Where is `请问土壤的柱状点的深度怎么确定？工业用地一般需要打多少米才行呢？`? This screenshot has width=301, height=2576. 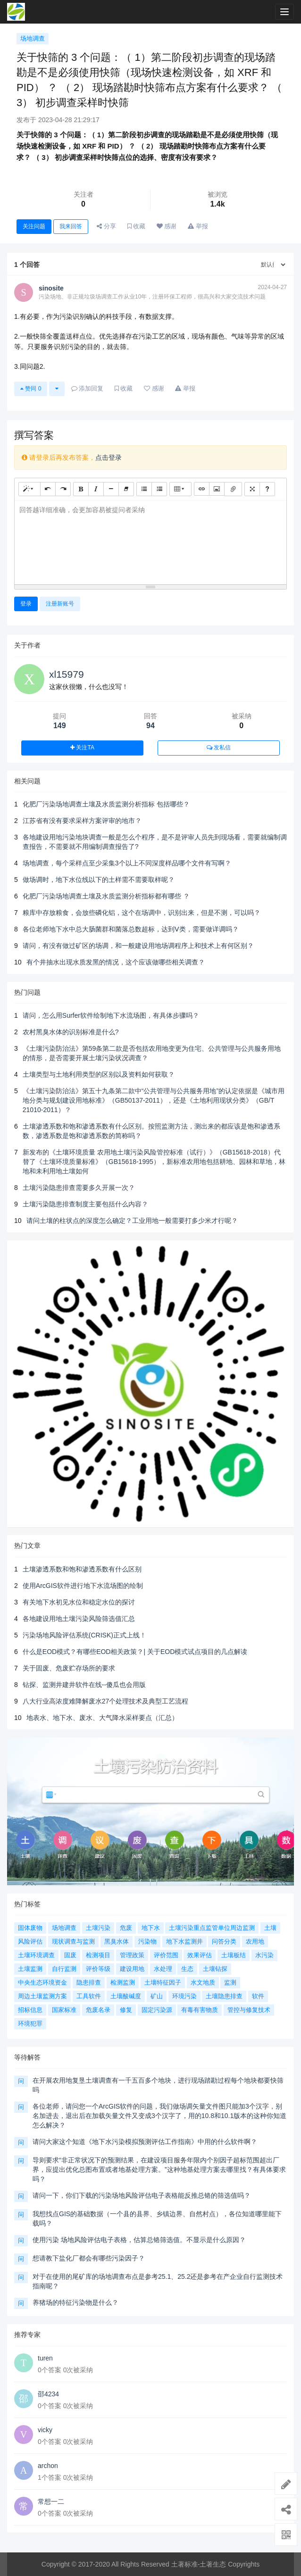 请问土壤的柱状点的深度怎么确定？工业用地一般需要打多少米才行呢？ is located at coordinates (132, 1220).